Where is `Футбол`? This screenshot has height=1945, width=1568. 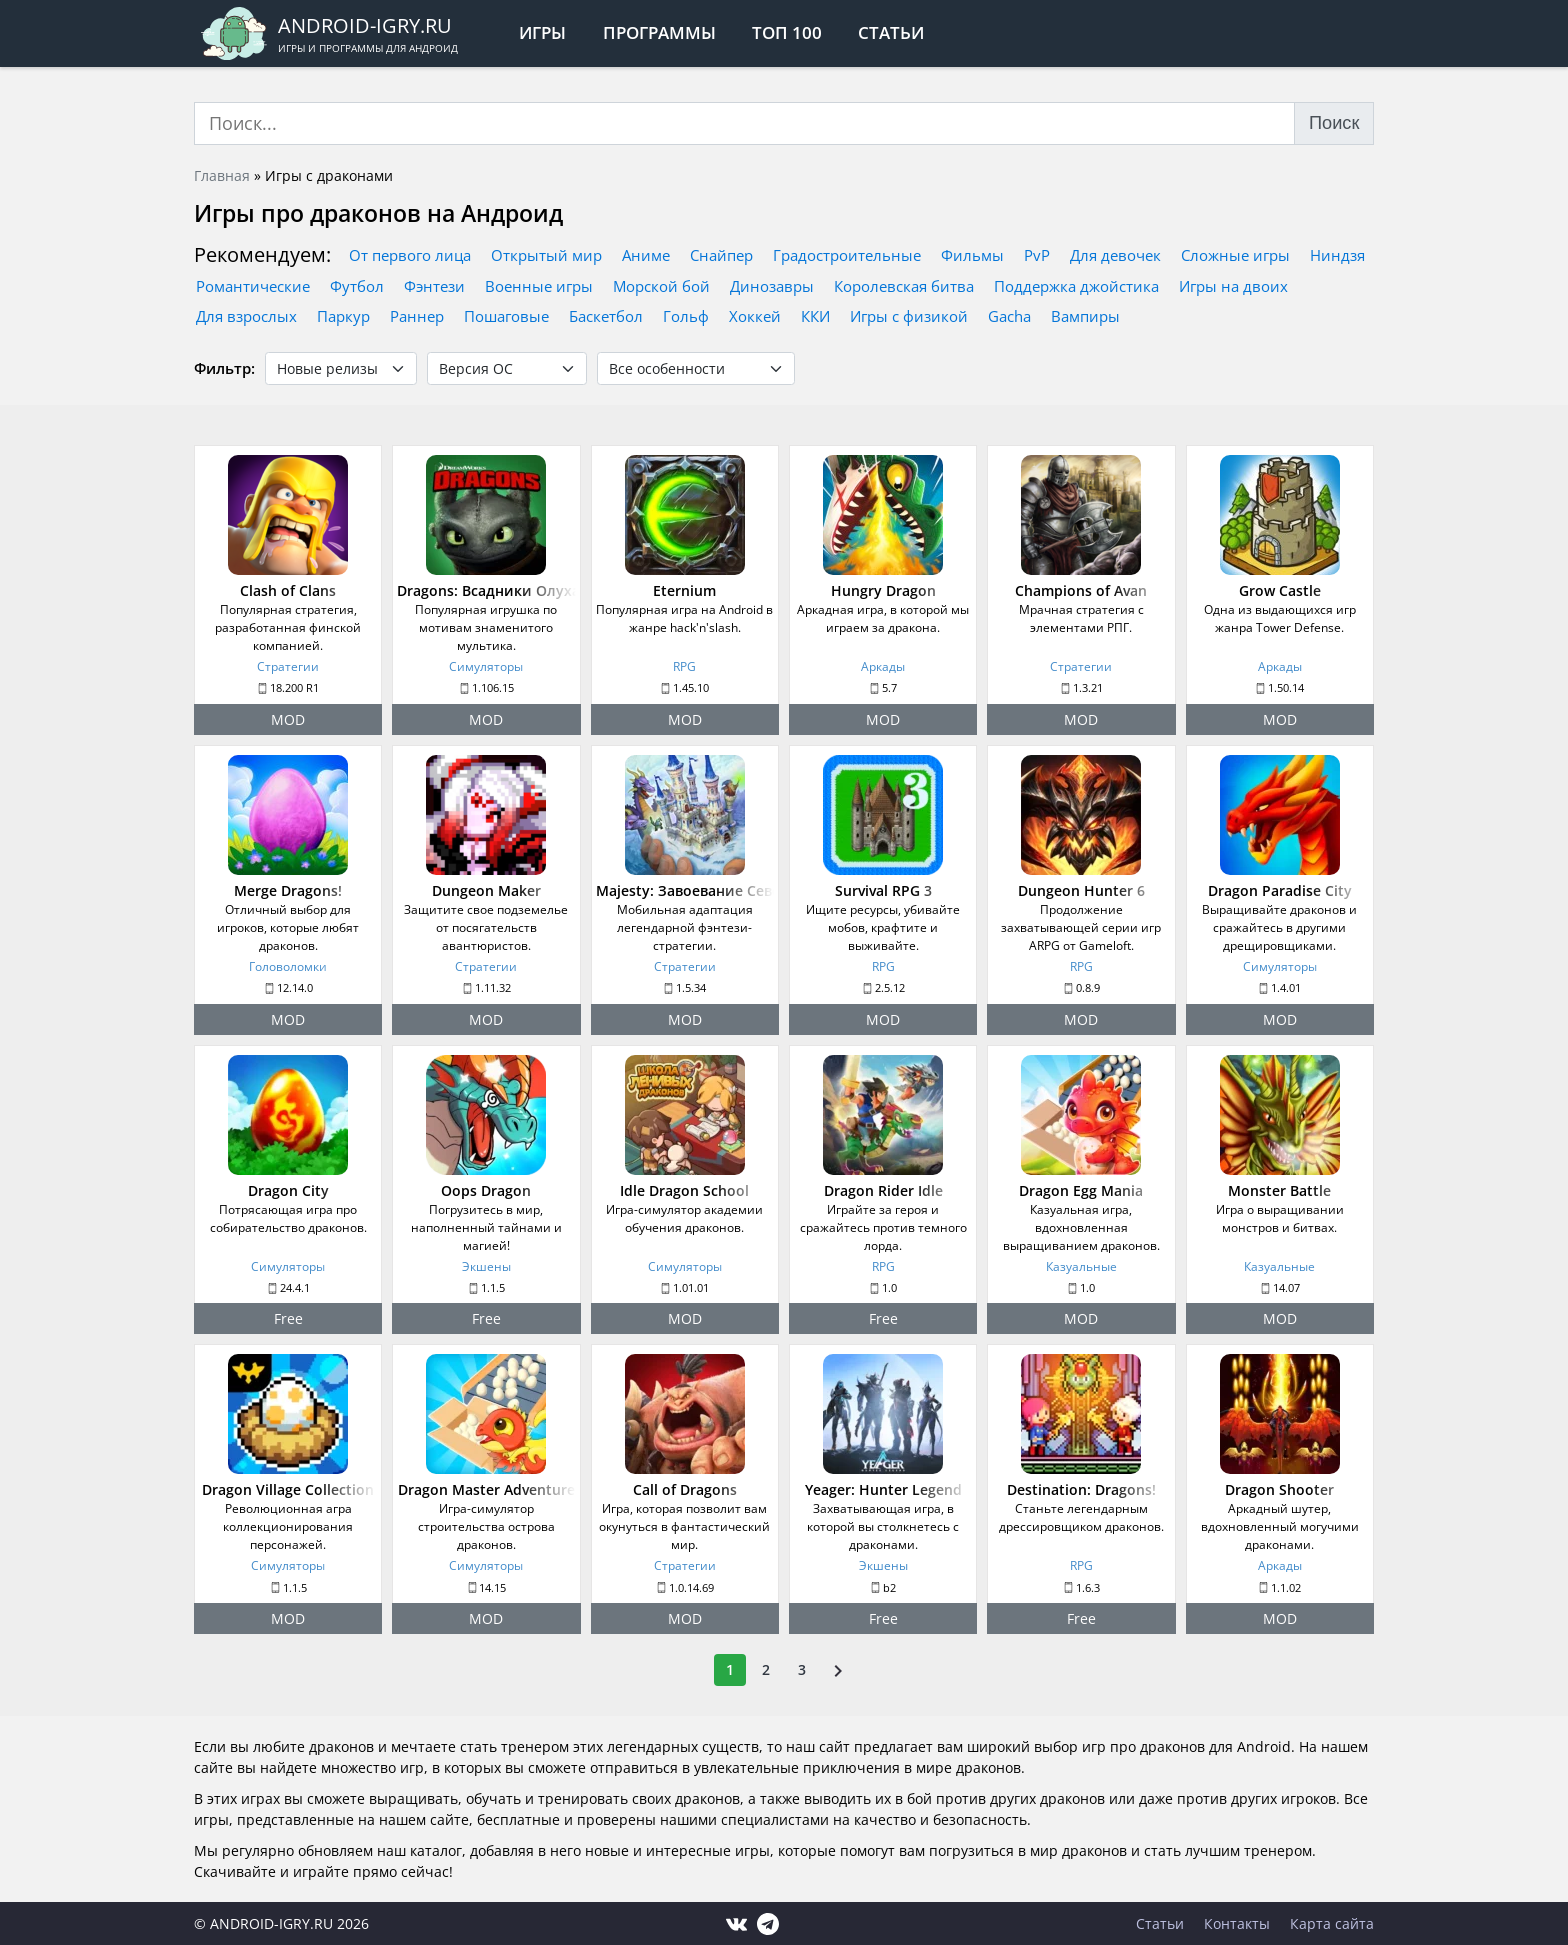 Футбол is located at coordinates (357, 286).